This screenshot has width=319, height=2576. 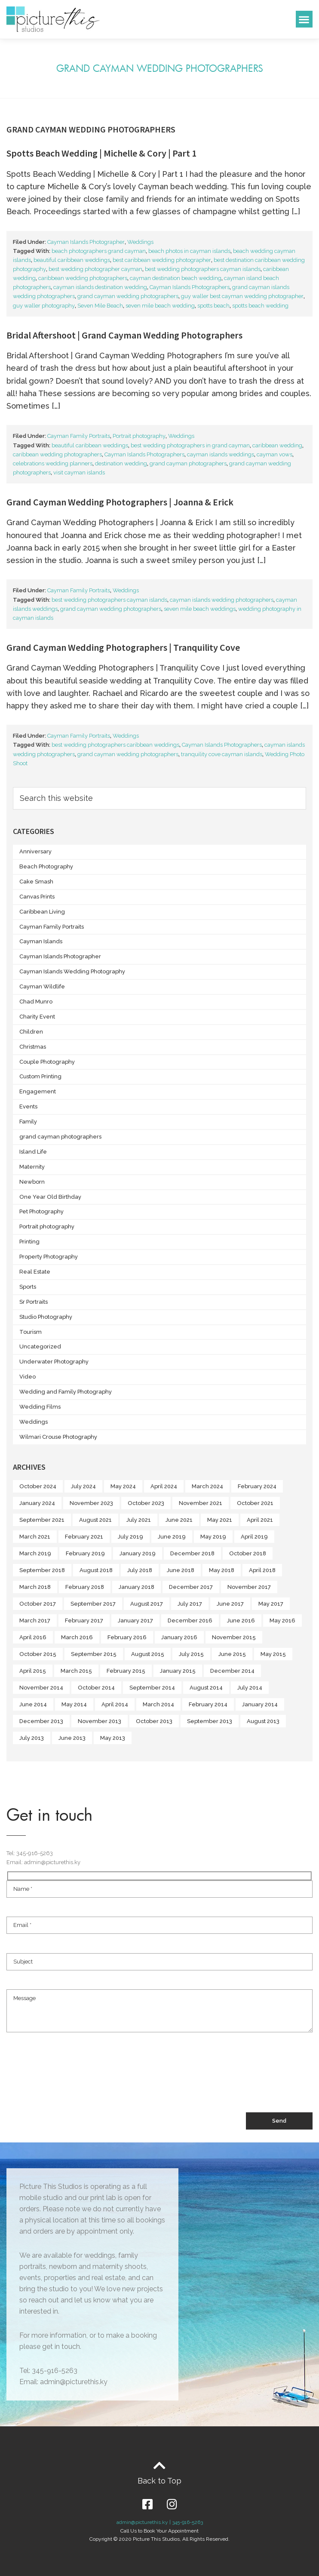 I want to click on June 2021, so click(x=179, y=1520).